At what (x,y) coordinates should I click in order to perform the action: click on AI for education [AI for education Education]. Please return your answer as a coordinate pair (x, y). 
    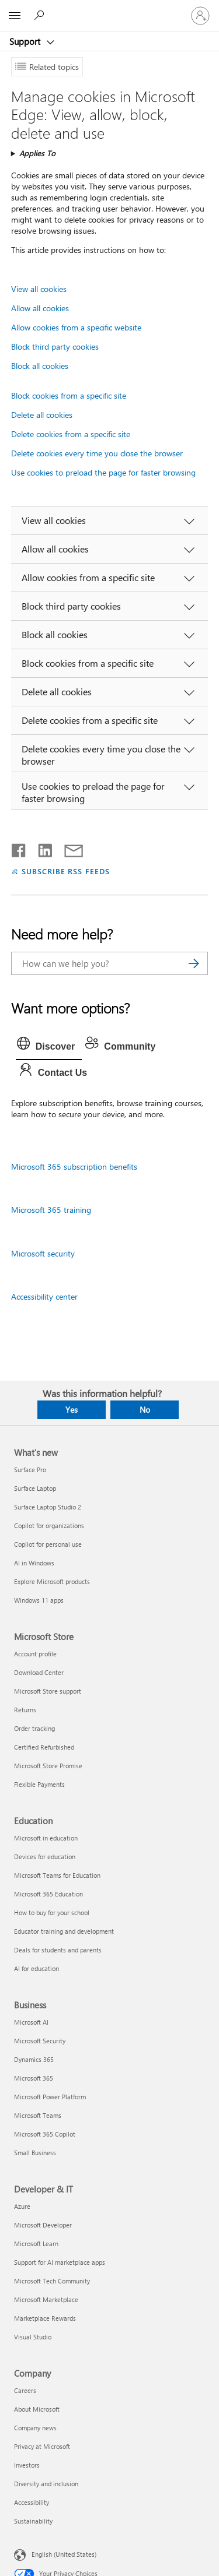
    Looking at the image, I should click on (36, 1968).